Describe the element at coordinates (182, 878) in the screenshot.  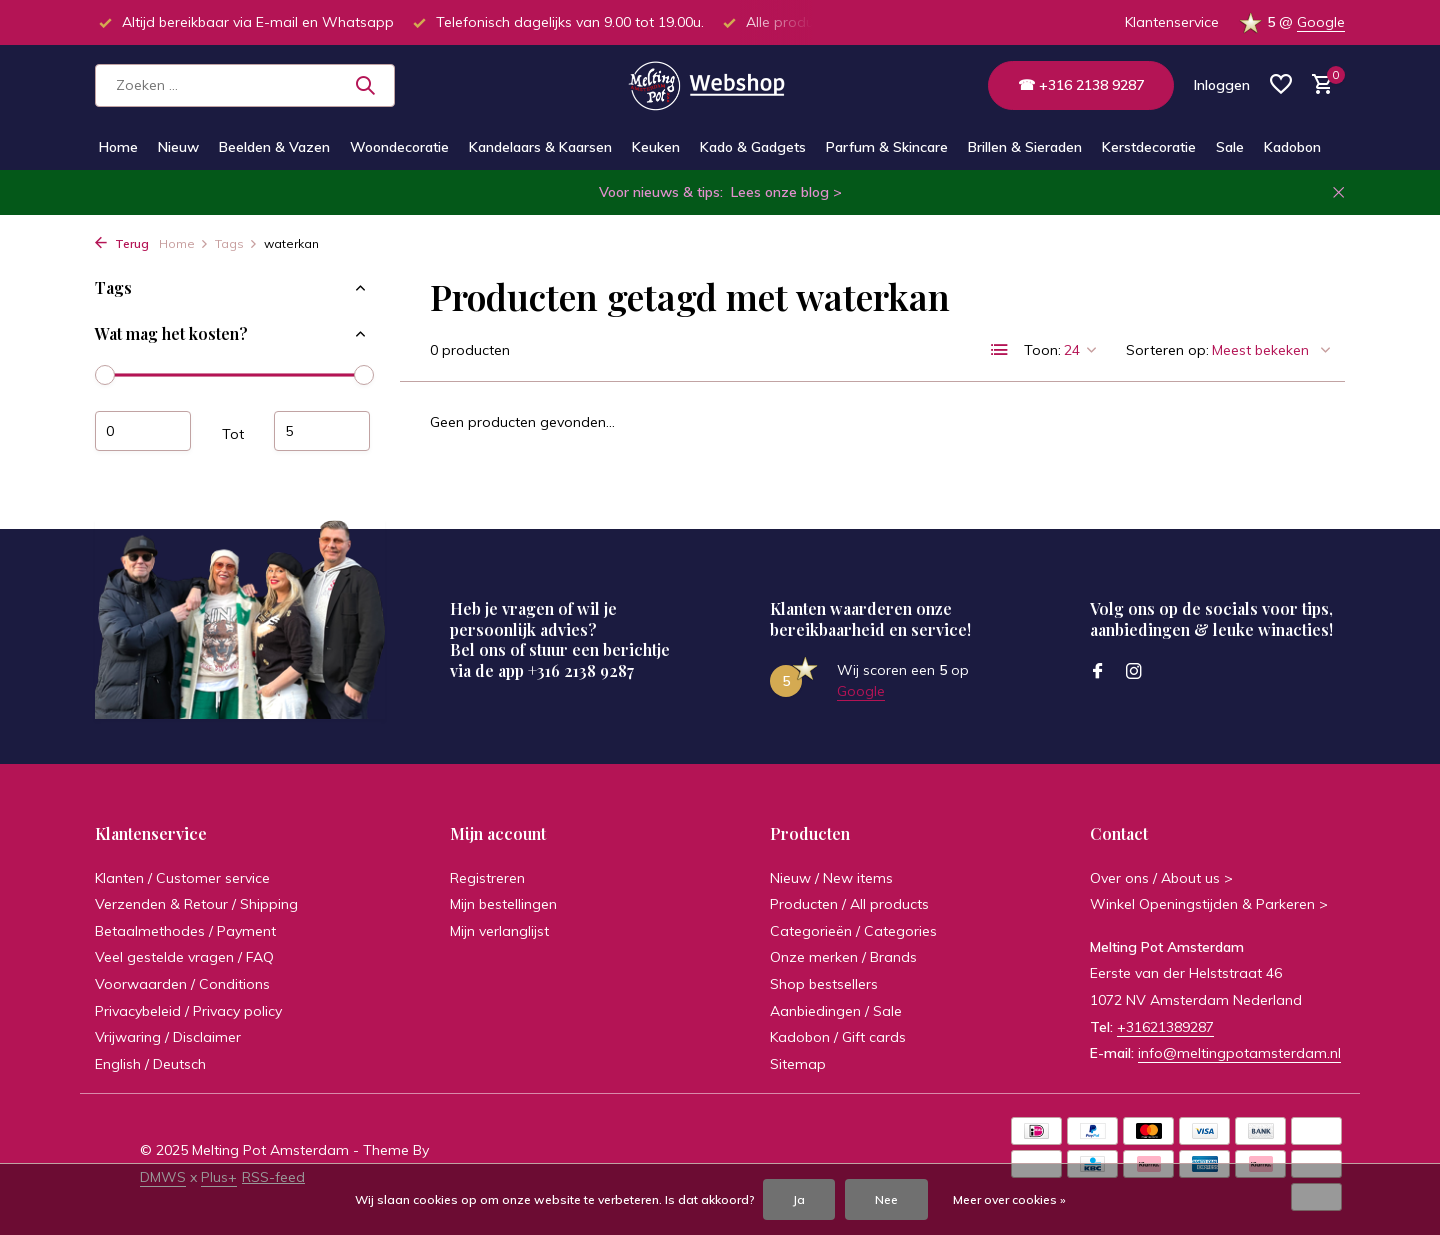
I see `Klanten / Customer service` at that location.